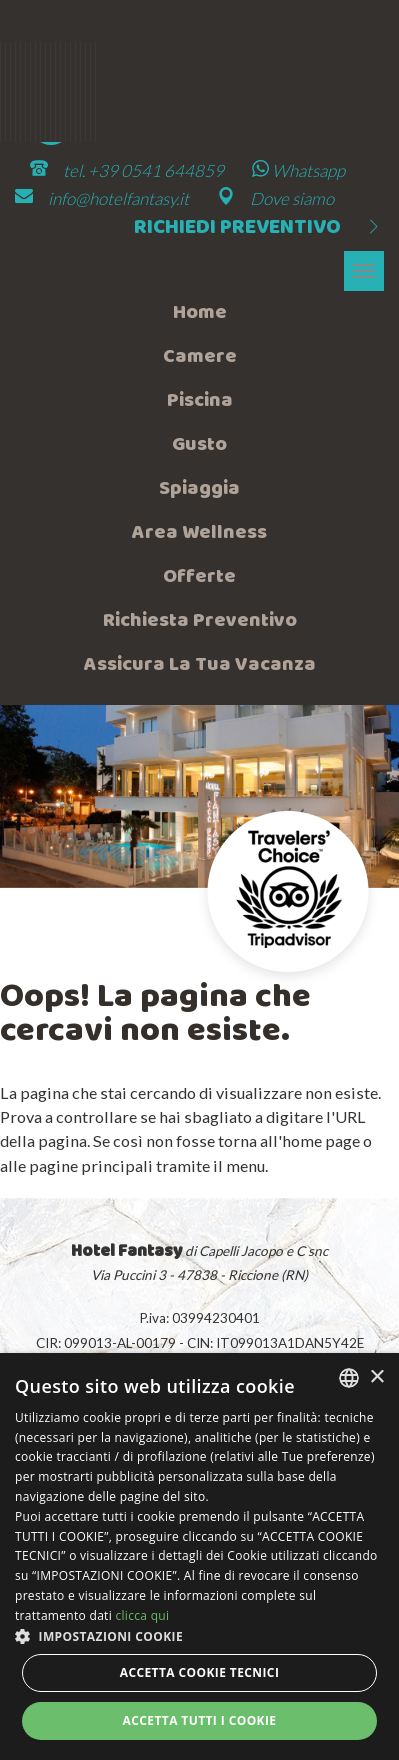 The image size is (399, 1760). What do you see at coordinates (118, 198) in the screenshot?
I see `info@hotelfantasy.it` at bounding box center [118, 198].